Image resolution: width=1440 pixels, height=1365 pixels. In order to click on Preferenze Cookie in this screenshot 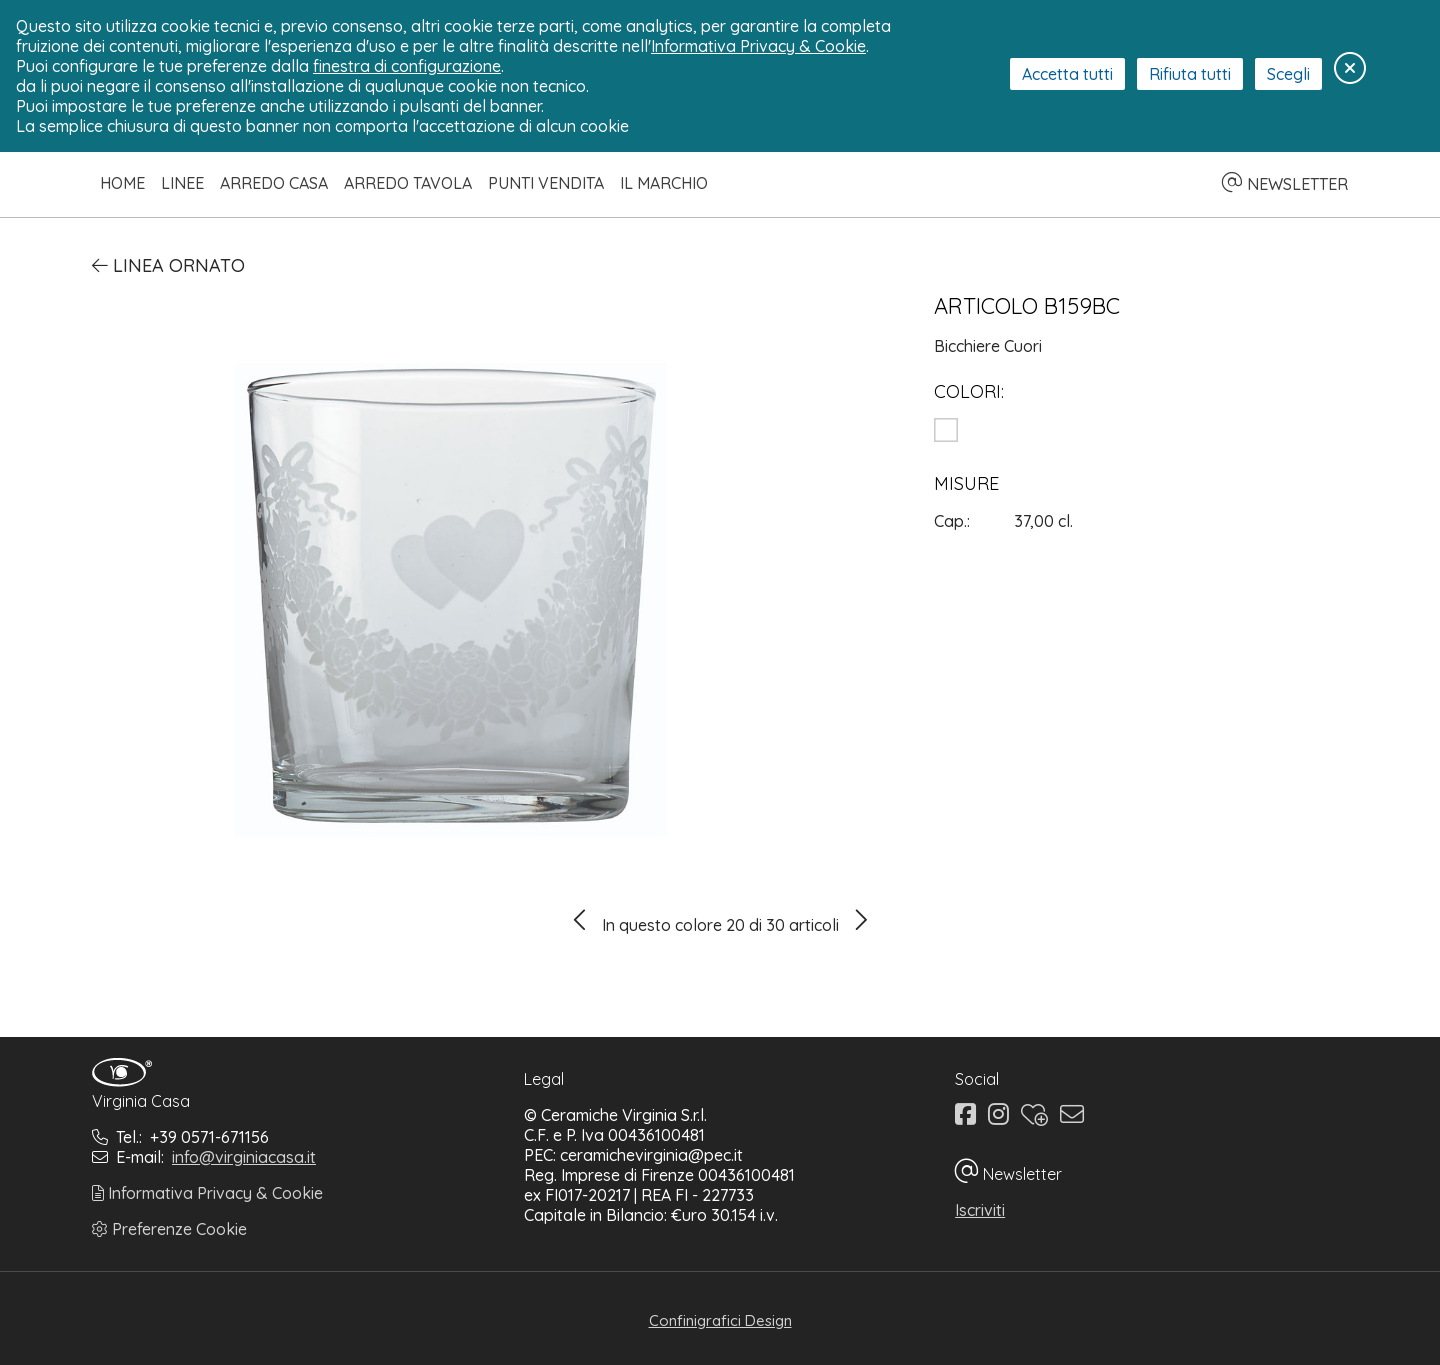, I will do `click(169, 1229)`.